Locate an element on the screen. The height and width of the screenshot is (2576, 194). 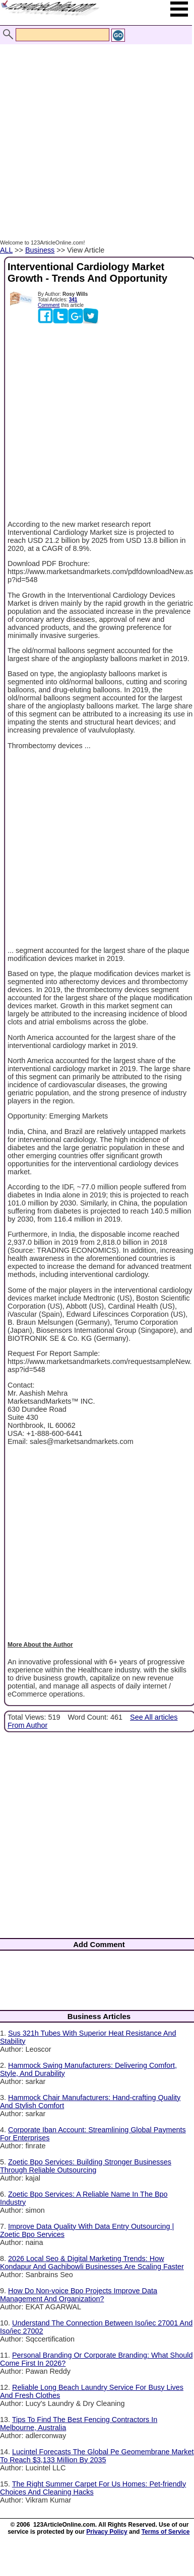
Privacy Policy is located at coordinates (106, 2531).